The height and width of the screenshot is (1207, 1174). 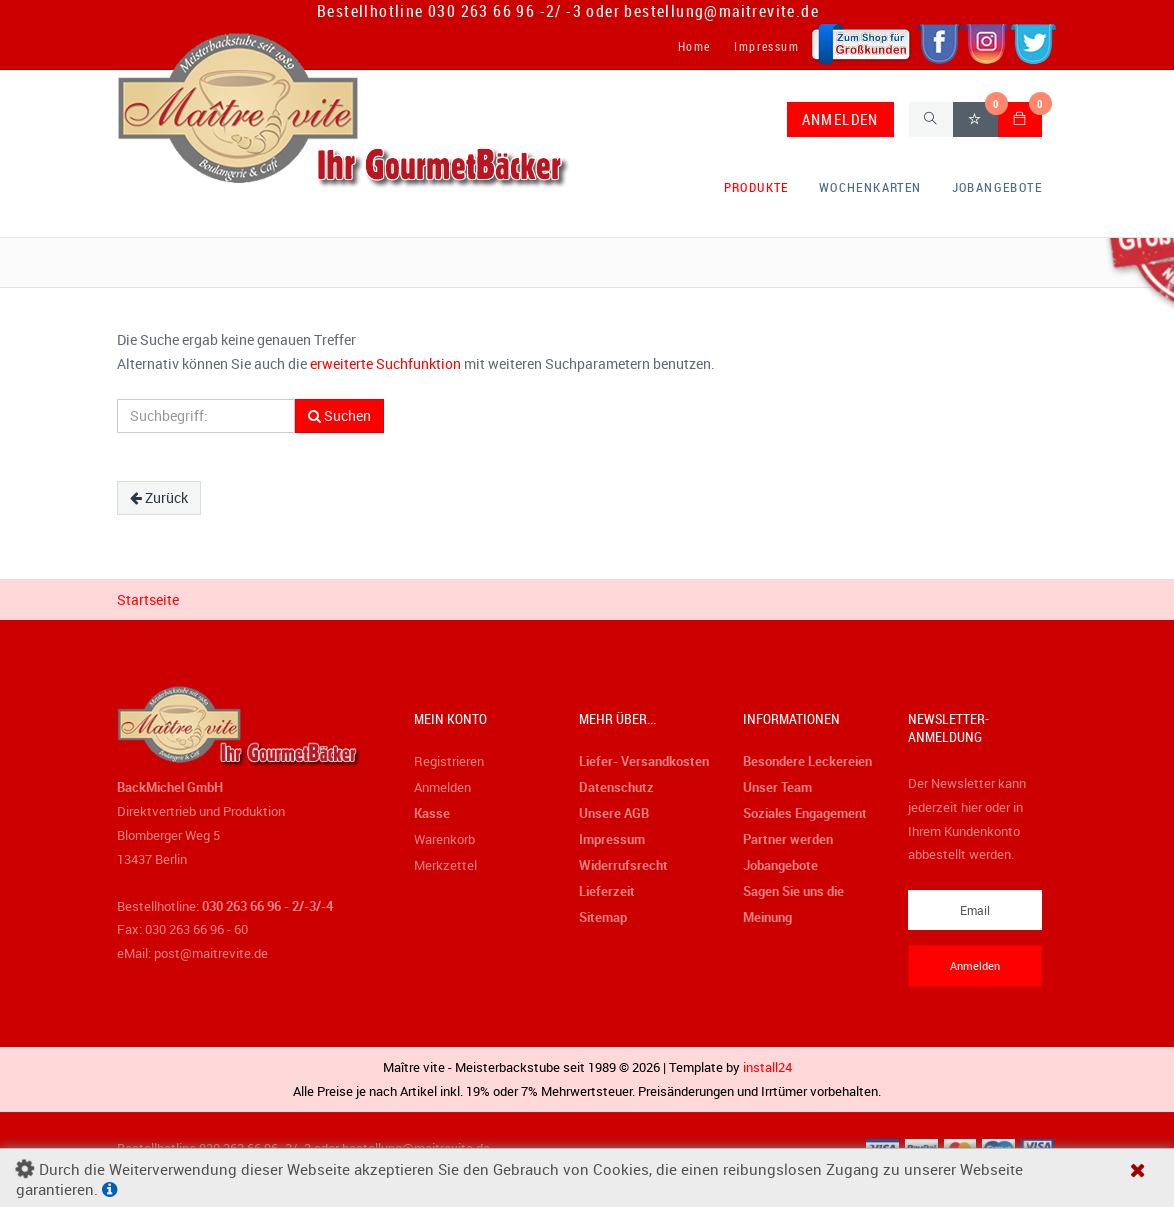 What do you see at coordinates (444, 839) in the screenshot?
I see `Warenkorb` at bounding box center [444, 839].